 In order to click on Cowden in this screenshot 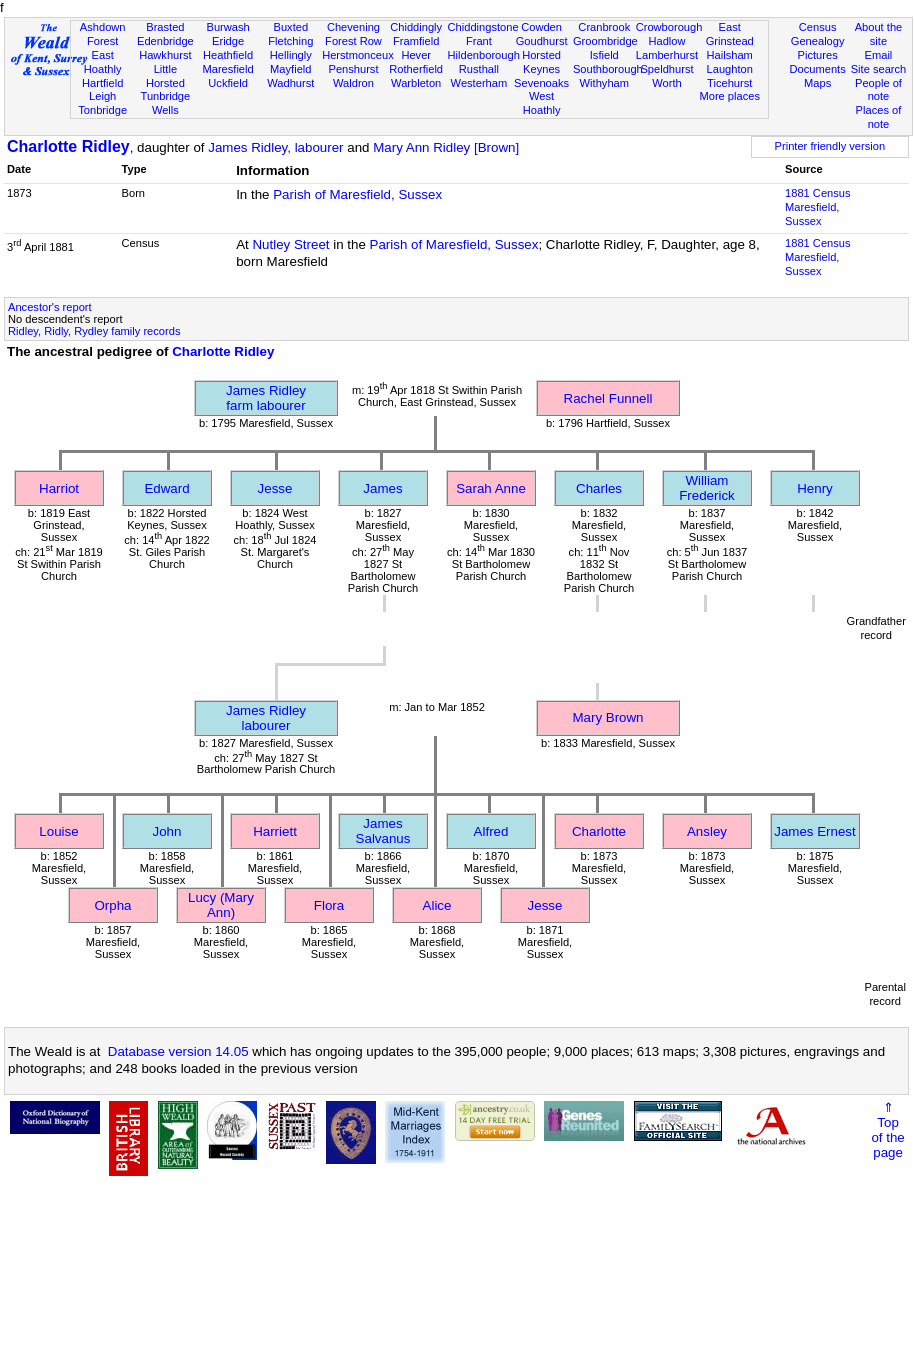, I will do `click(541, 27)`.